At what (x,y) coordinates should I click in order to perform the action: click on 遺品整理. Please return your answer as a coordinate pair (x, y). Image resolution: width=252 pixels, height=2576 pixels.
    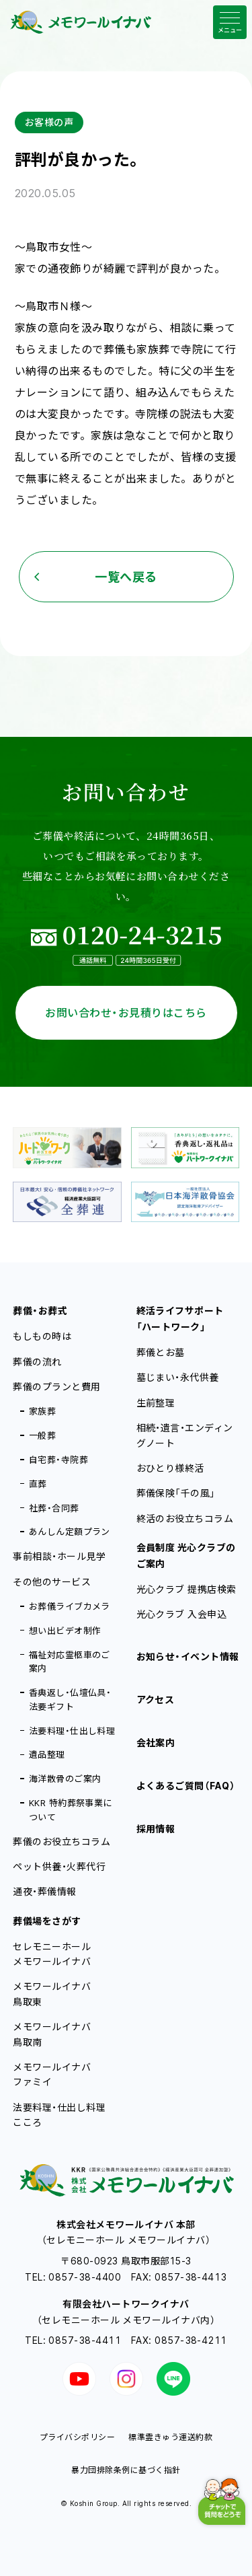
    Looking at the image, I should click on (47, 1754).